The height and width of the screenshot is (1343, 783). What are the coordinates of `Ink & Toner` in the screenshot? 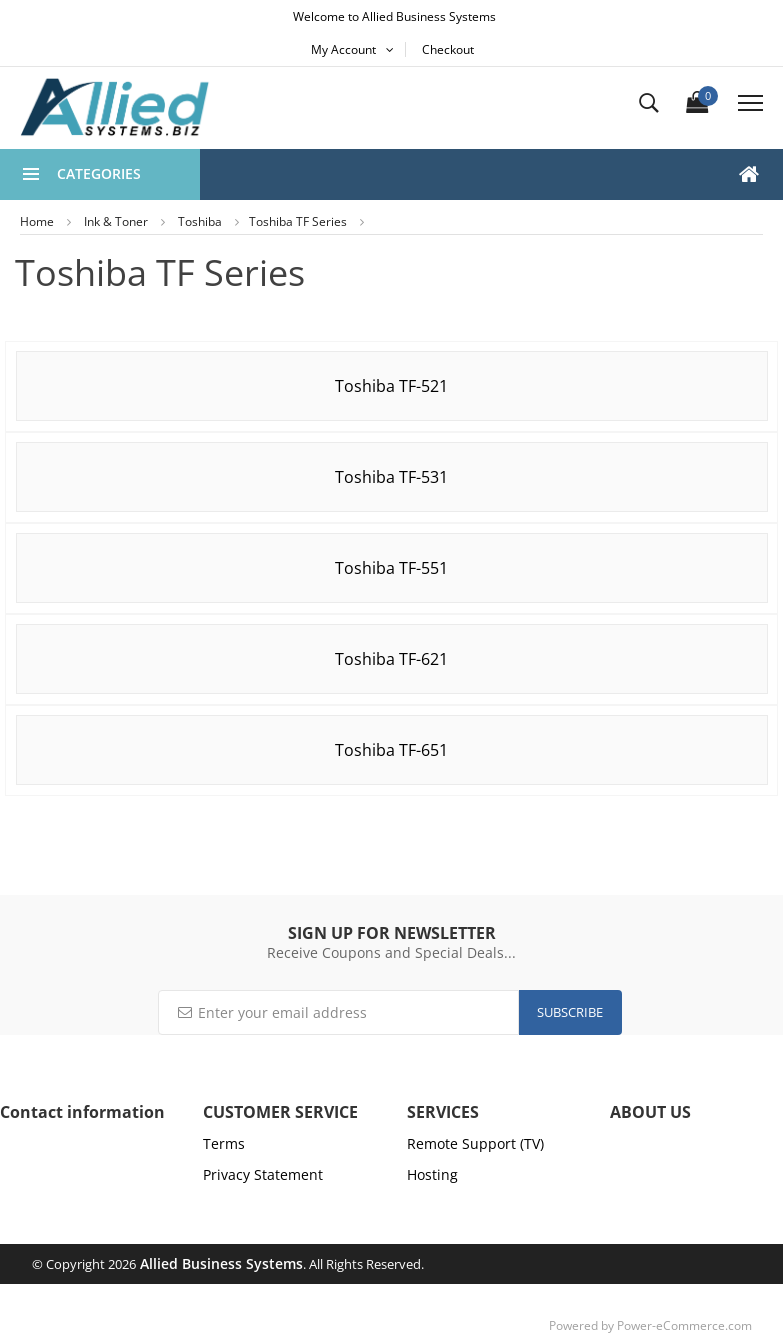 It's located at (116, 221).